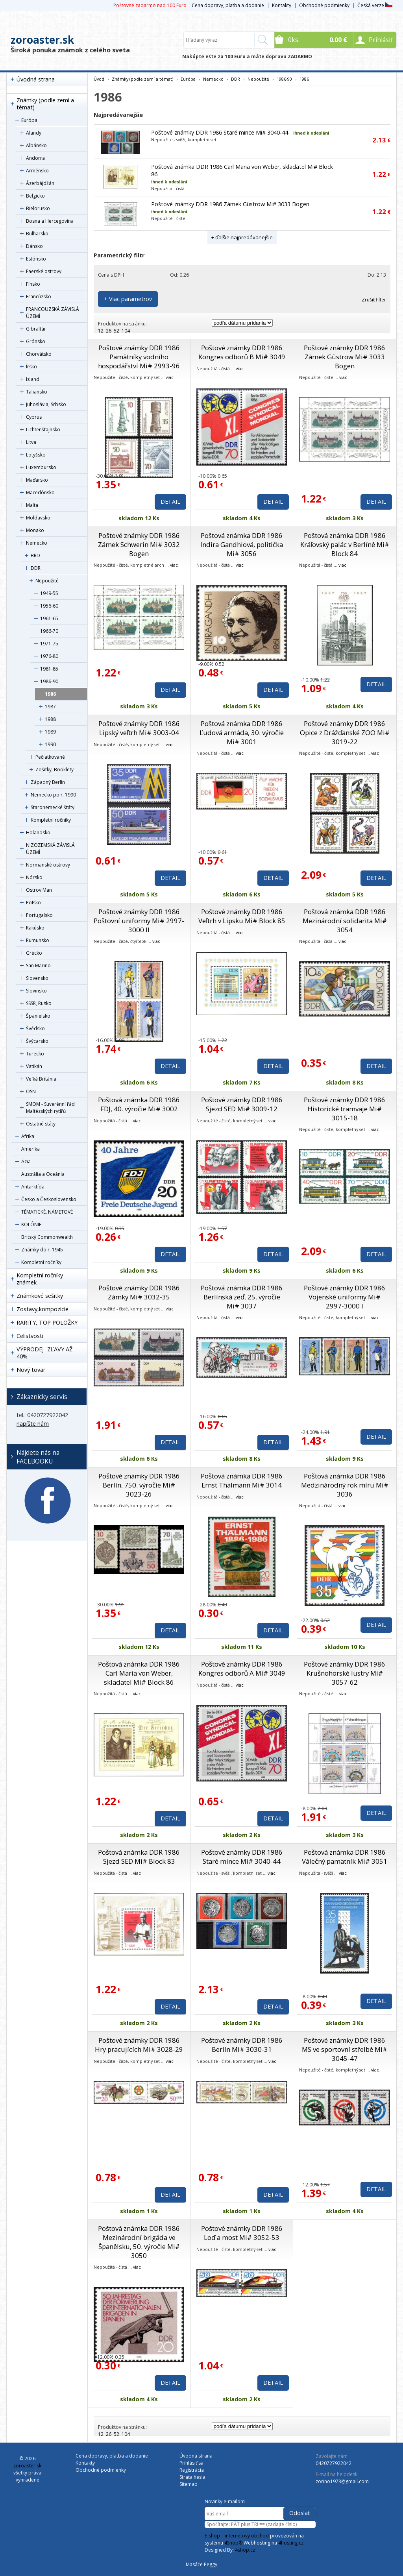 This screenshot has width=403, height=2576. What do you see at coordinates (40, 492) in the screenshot?
I see `Macedónsko` at bounding box center [40, 492].